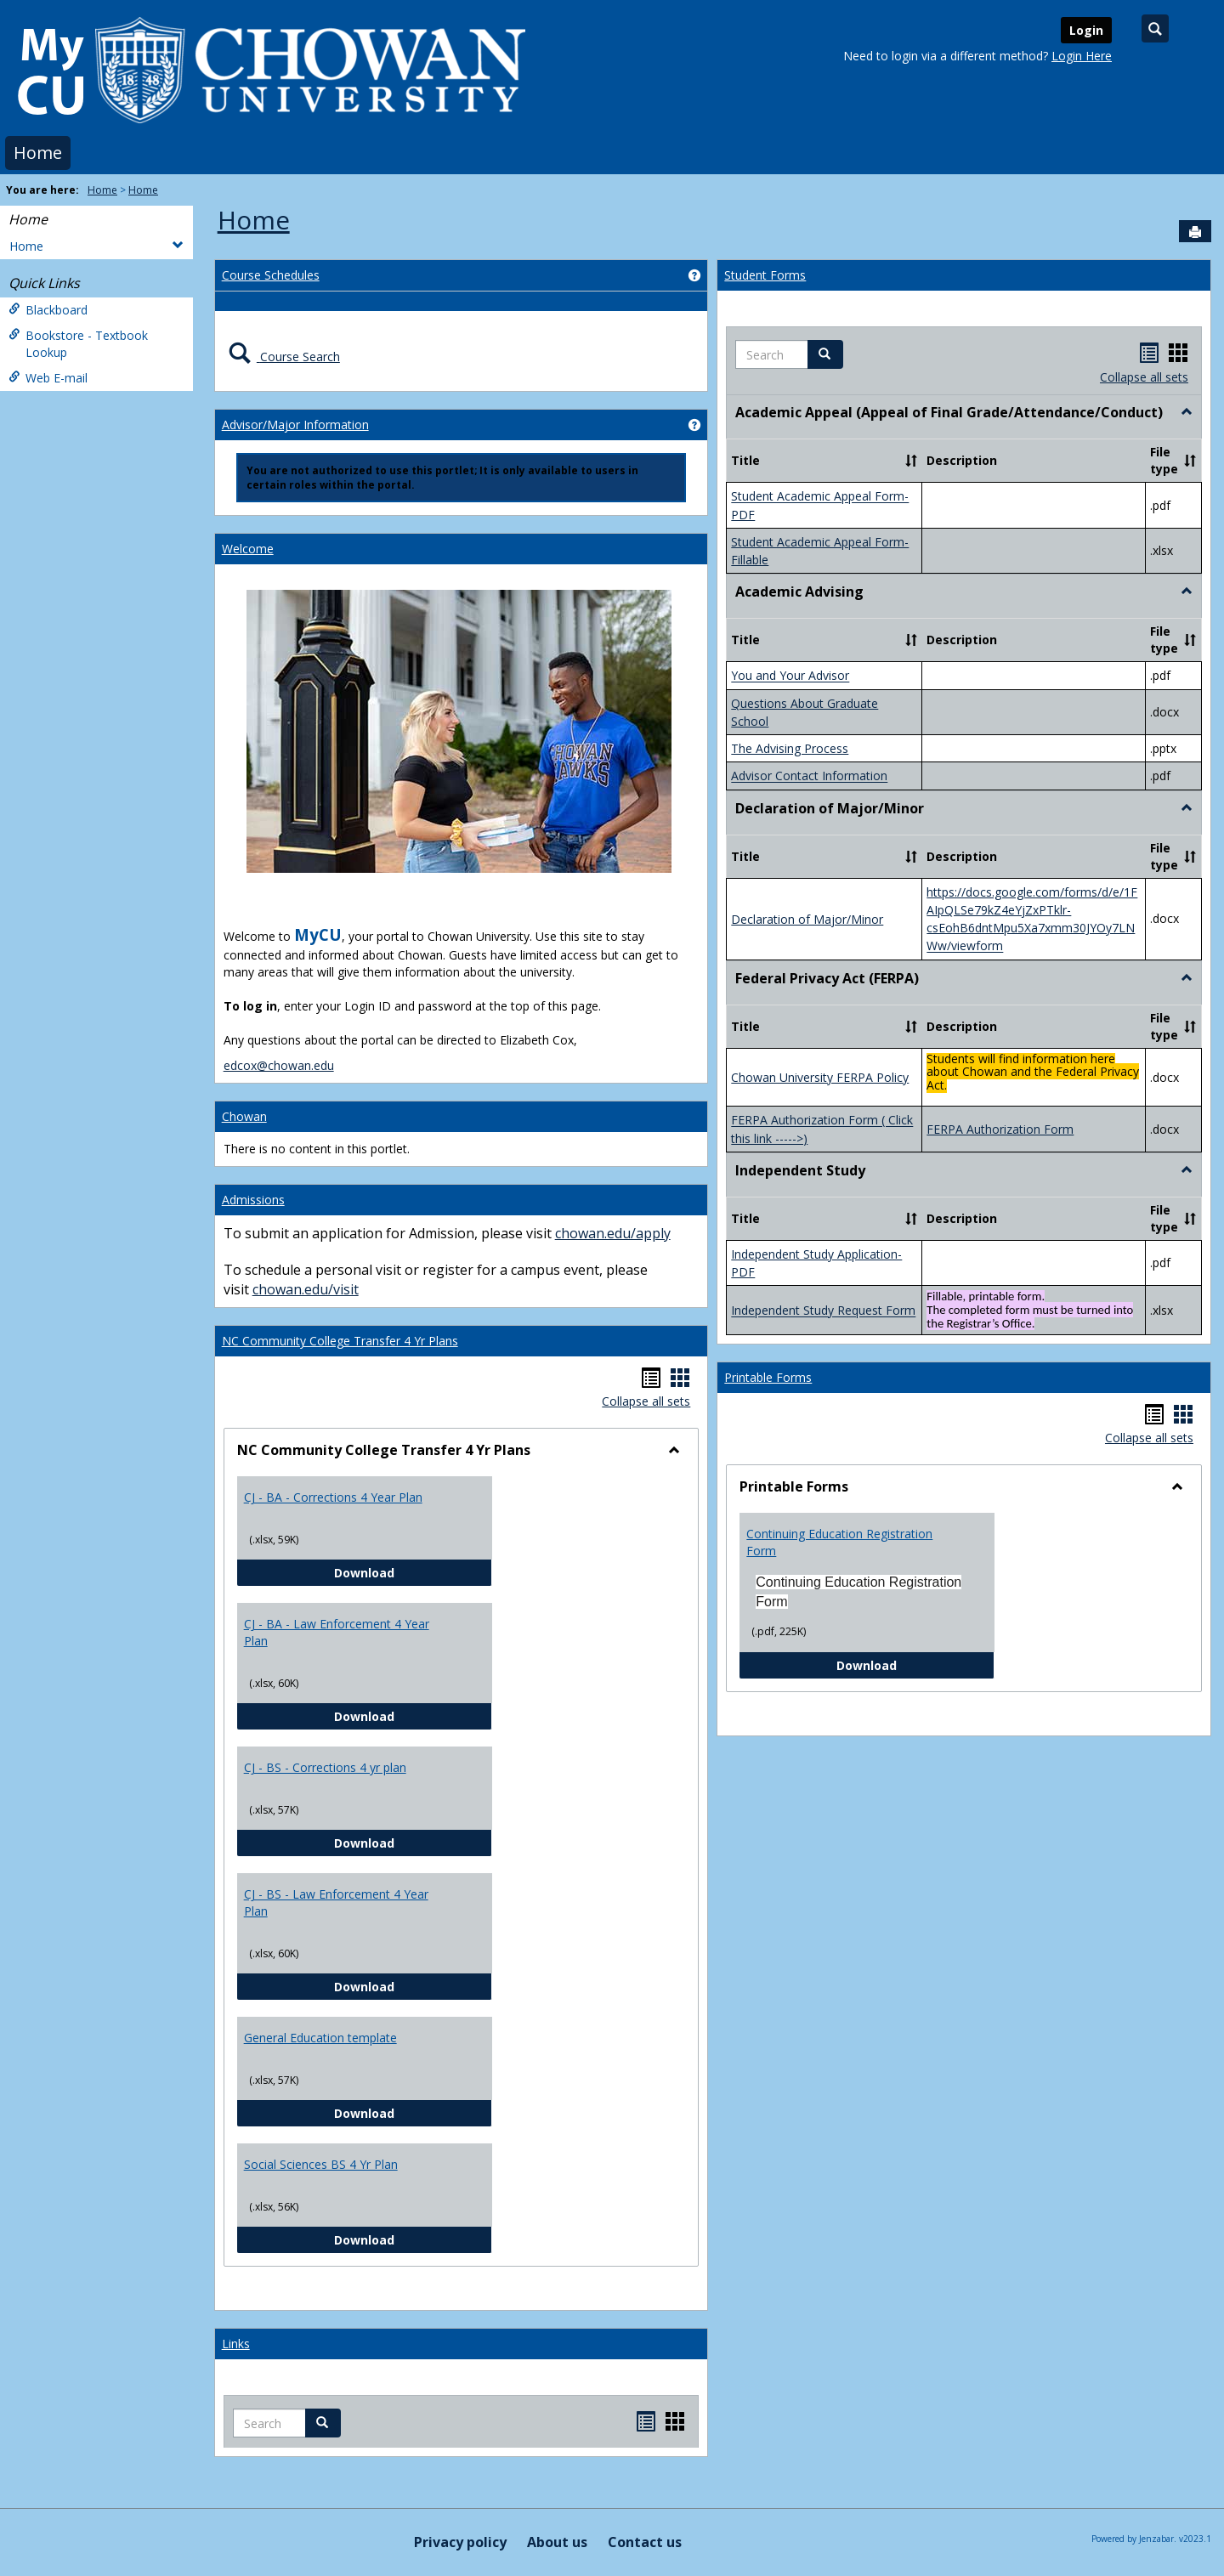 The width and height of the screenshot is (1224, 2576). I want to click on Continuing Education Registration Form, so click(839, 1542).